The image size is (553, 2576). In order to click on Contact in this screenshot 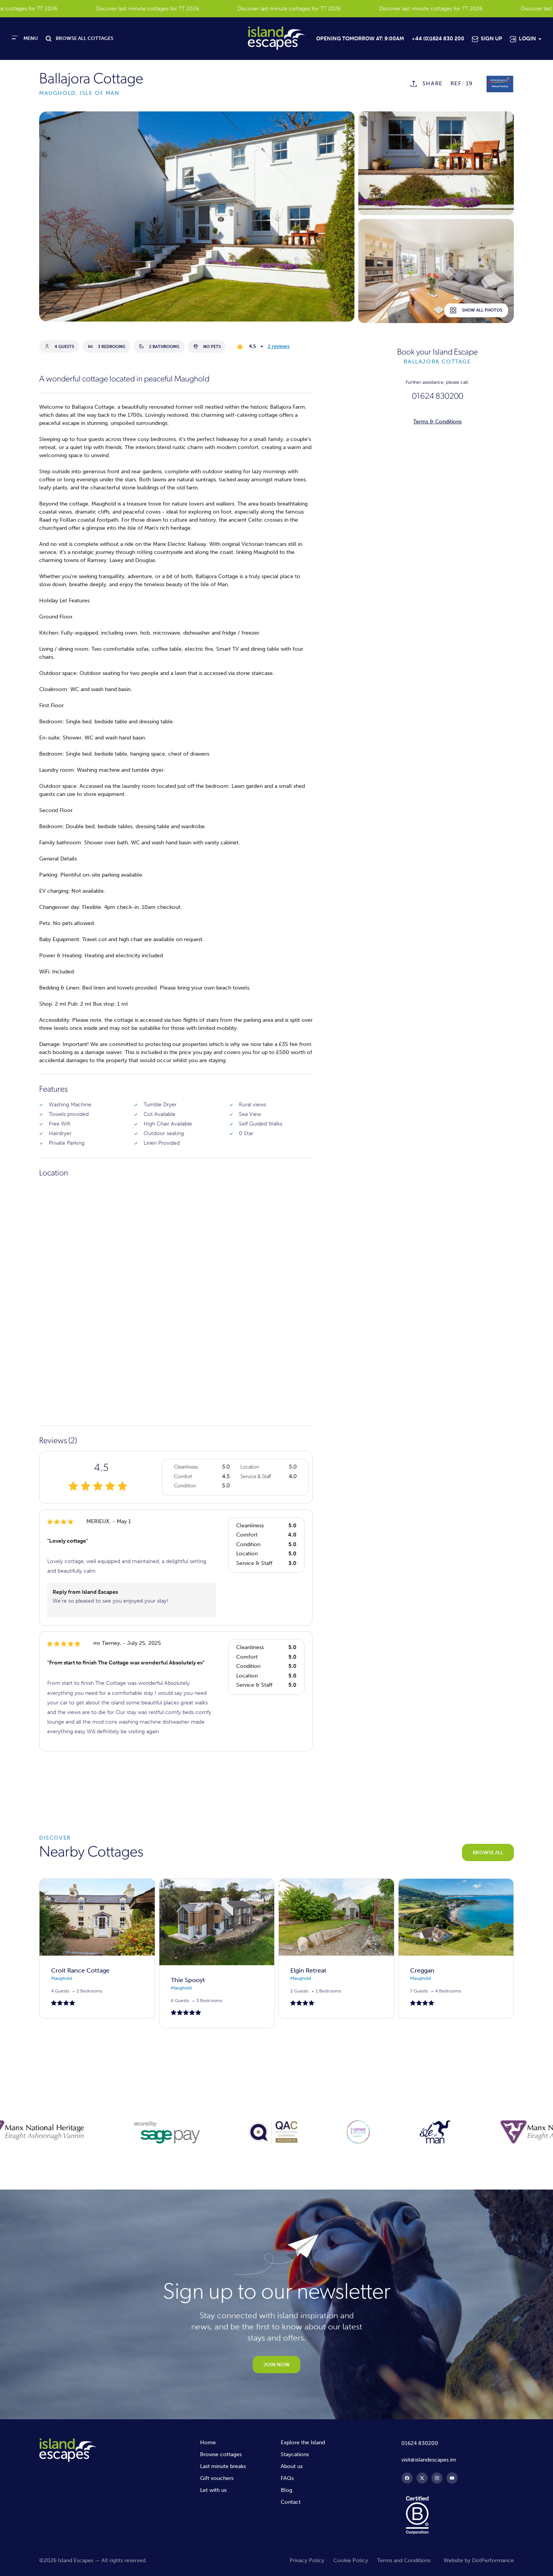, I will do `click(291, 2502)`.